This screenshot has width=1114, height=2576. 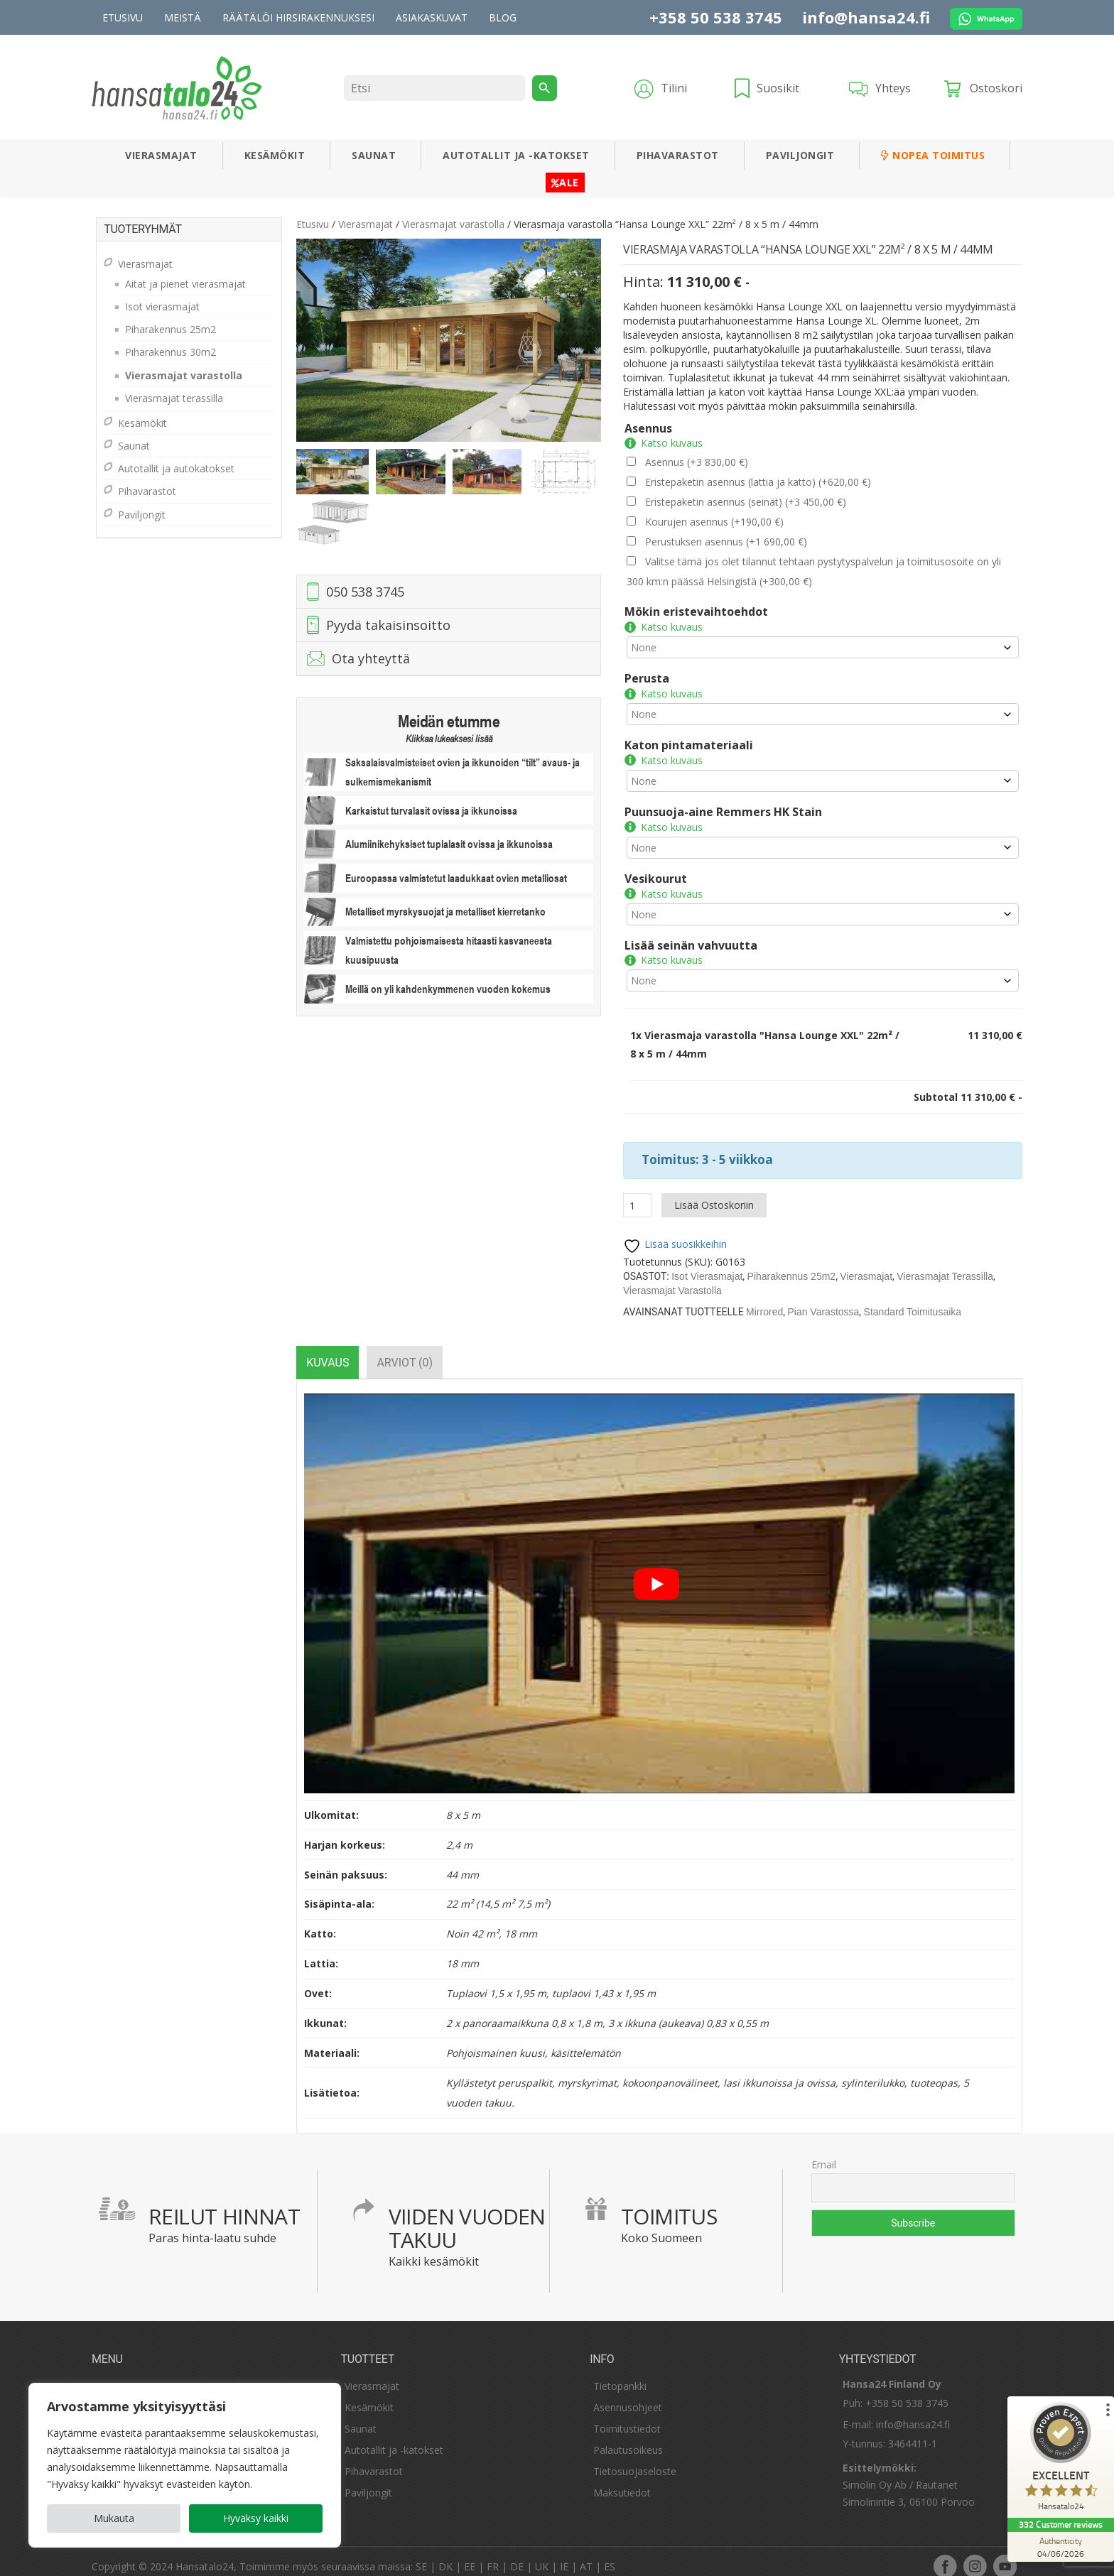 What do you see at coordinates (565, 182) in the screenshot?
I see `ALE` at bounding box center [565, 182].